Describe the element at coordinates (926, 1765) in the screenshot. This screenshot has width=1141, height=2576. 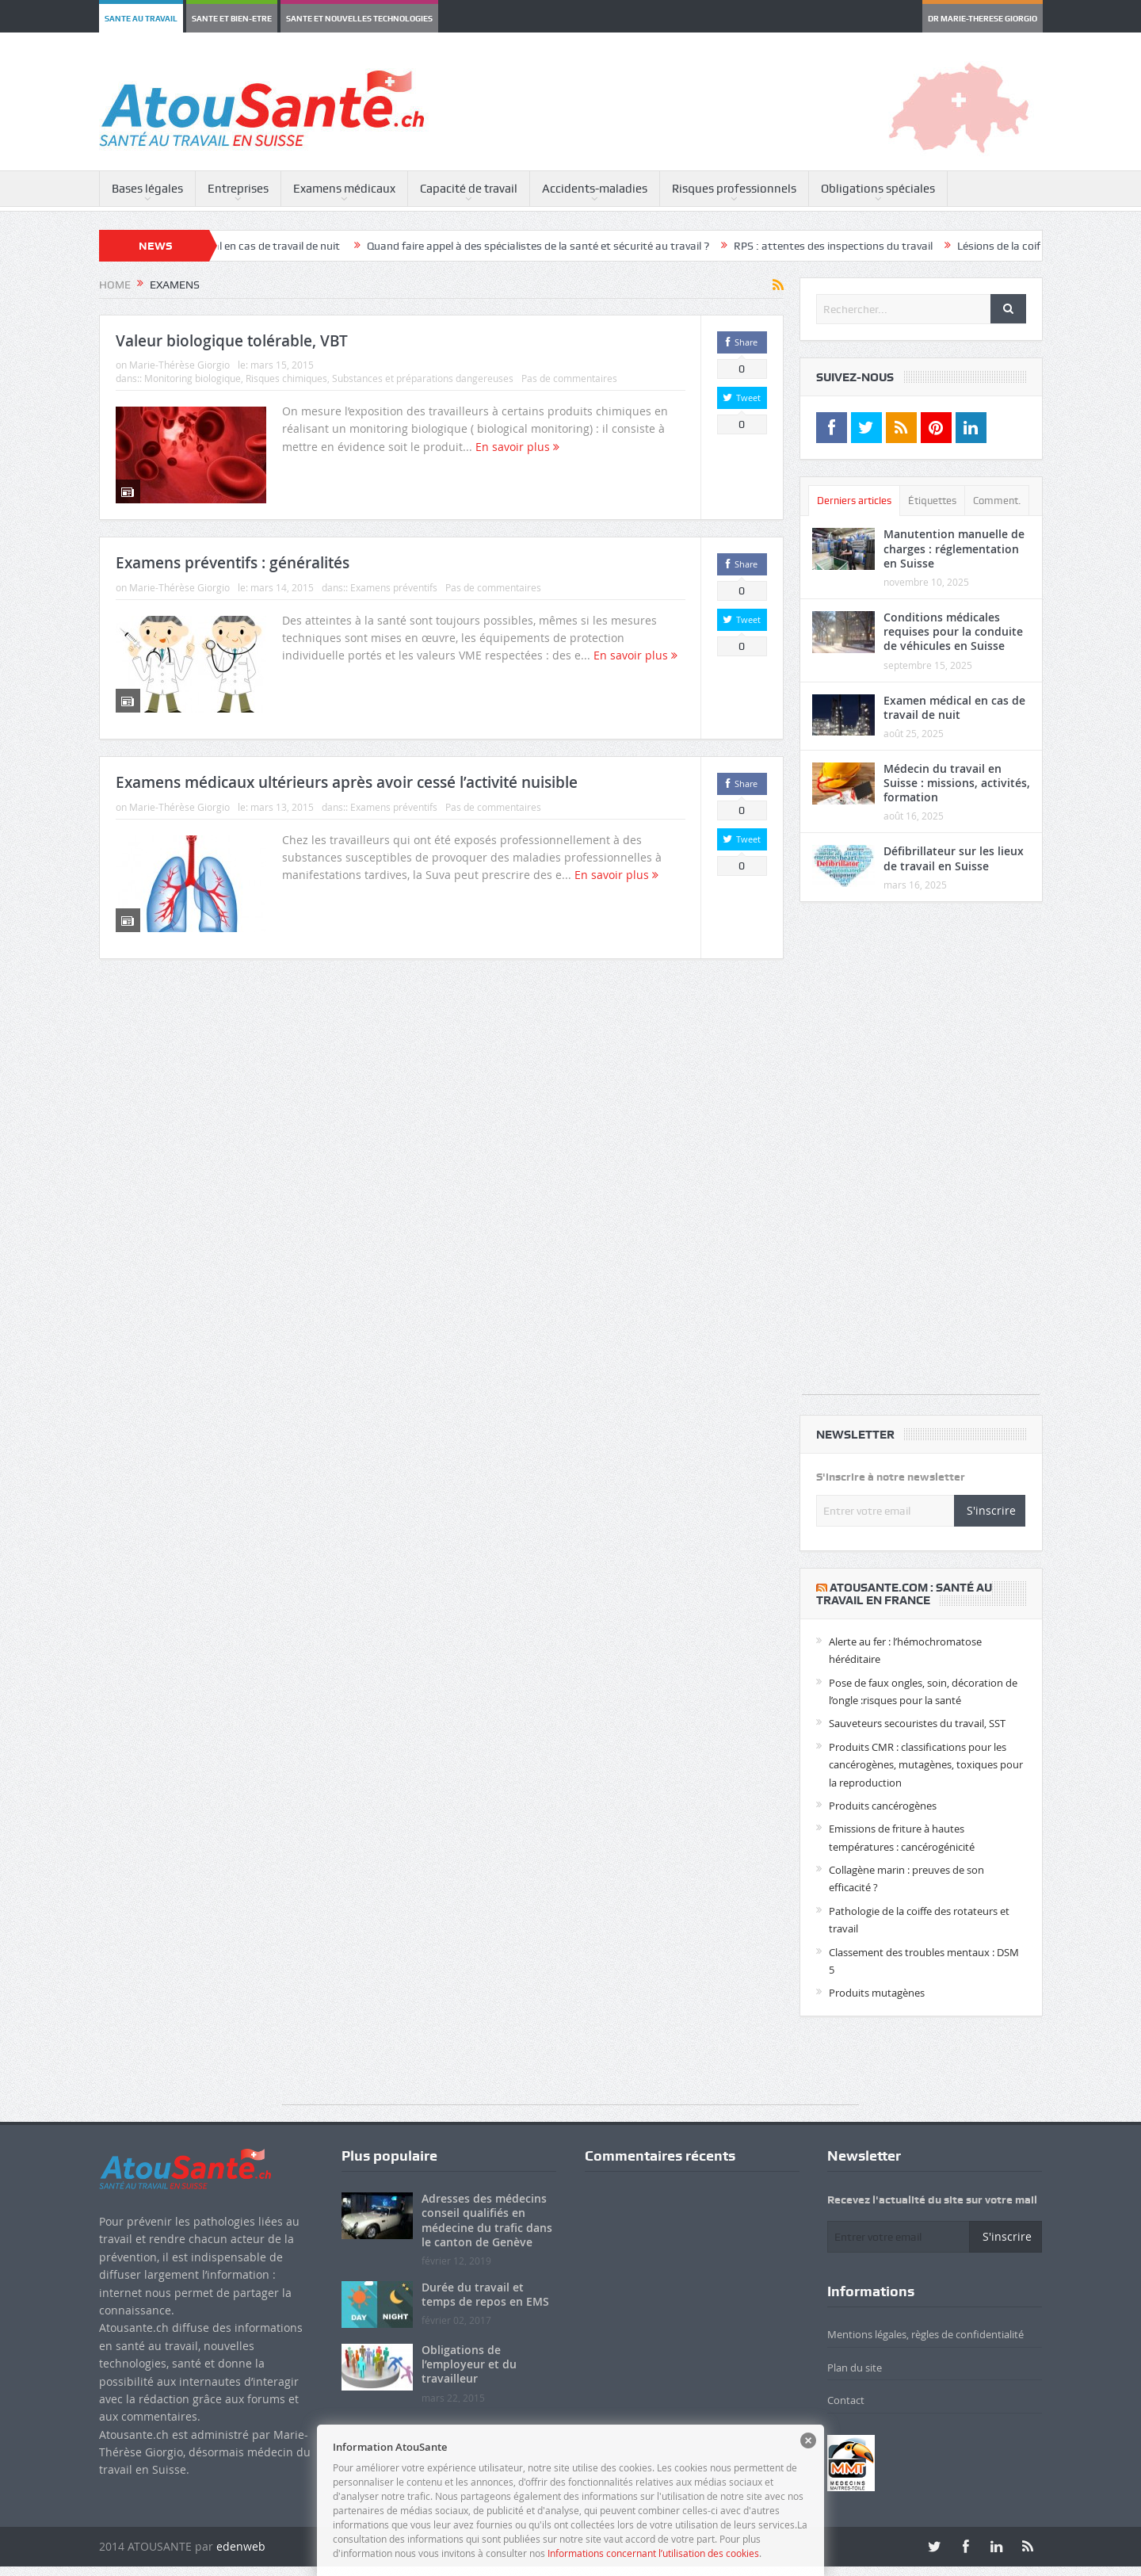
I see `Produits CMR : classifications pour les cancérogènes, mutagènes, toxiques pour la reproduction` at that location.